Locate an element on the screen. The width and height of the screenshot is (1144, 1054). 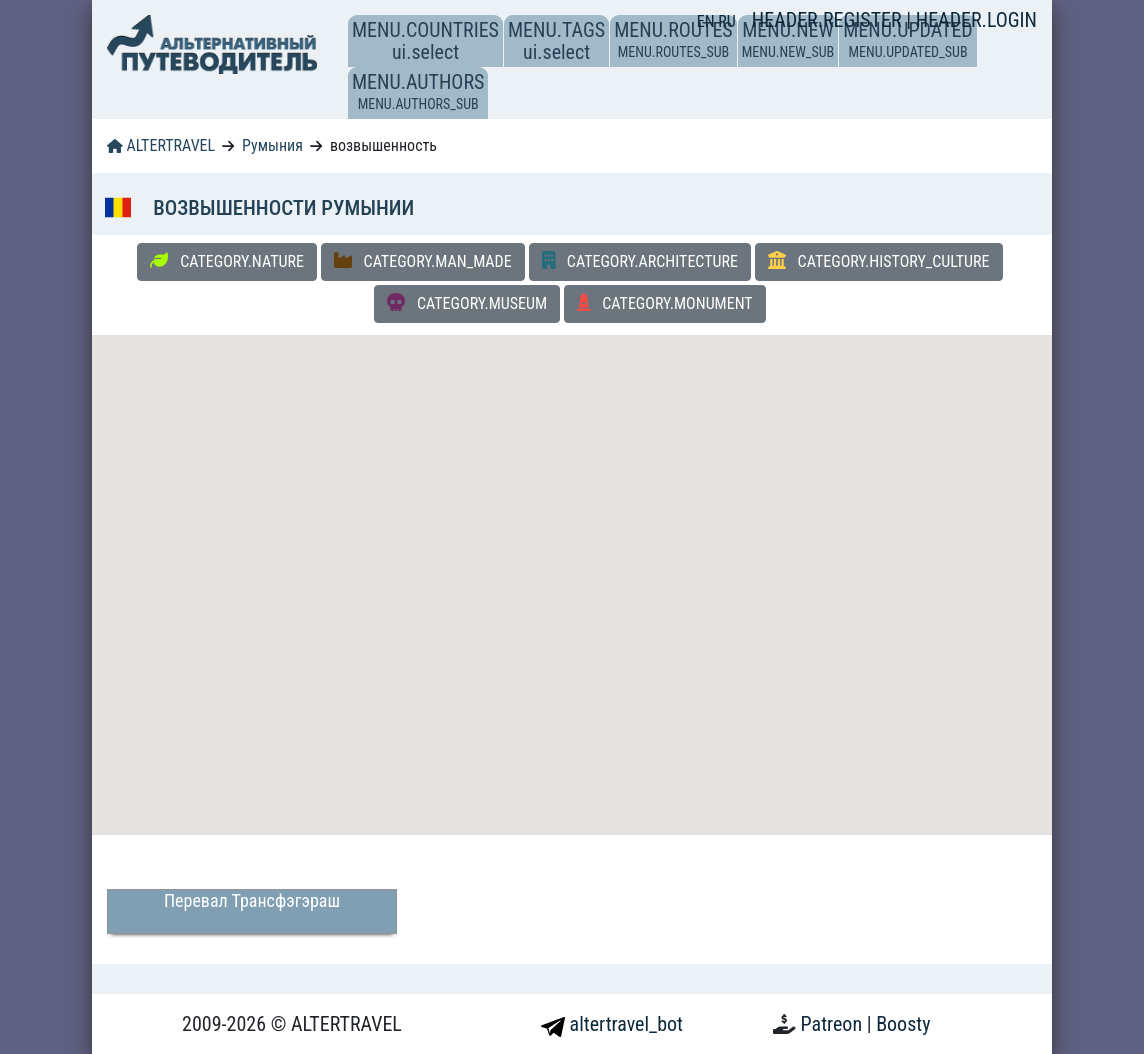
HEADER.LOGIN is located at coordinates (976, 20).